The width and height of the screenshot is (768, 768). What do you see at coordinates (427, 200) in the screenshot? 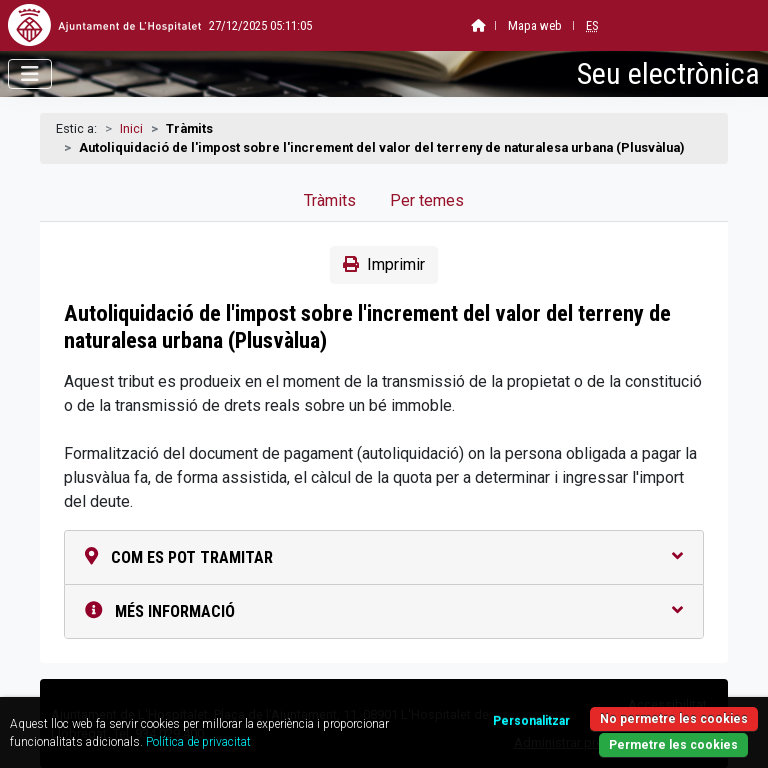
I see `Per temes` at bounding box center [427, 200].